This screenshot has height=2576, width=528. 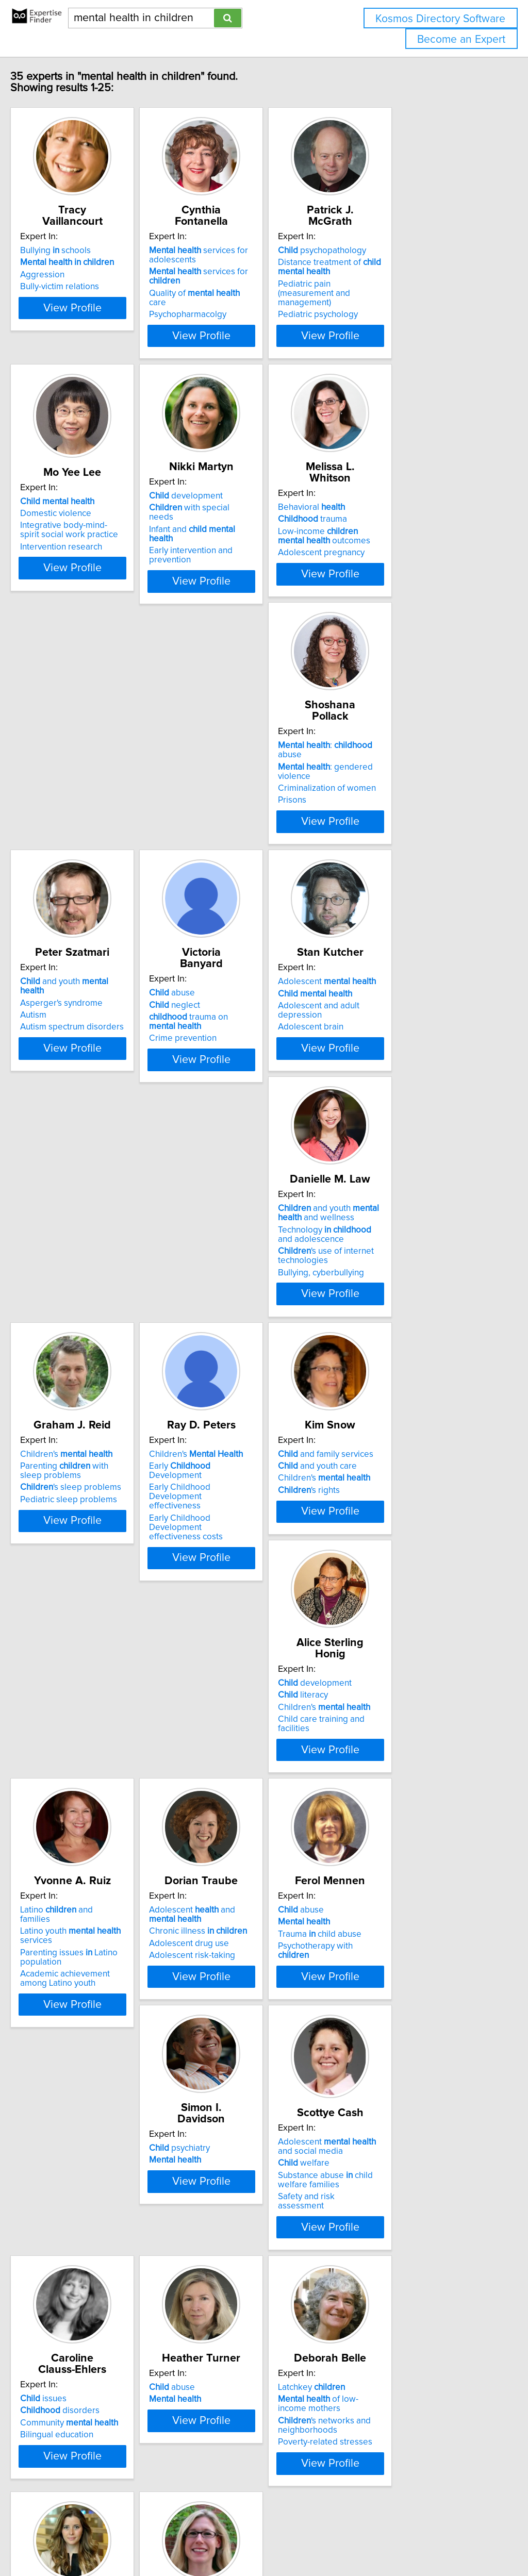 What do you see at coordinates (402, 267) in the screenshot?
I see `Distance treatment of` at bounding box center [402, 267].